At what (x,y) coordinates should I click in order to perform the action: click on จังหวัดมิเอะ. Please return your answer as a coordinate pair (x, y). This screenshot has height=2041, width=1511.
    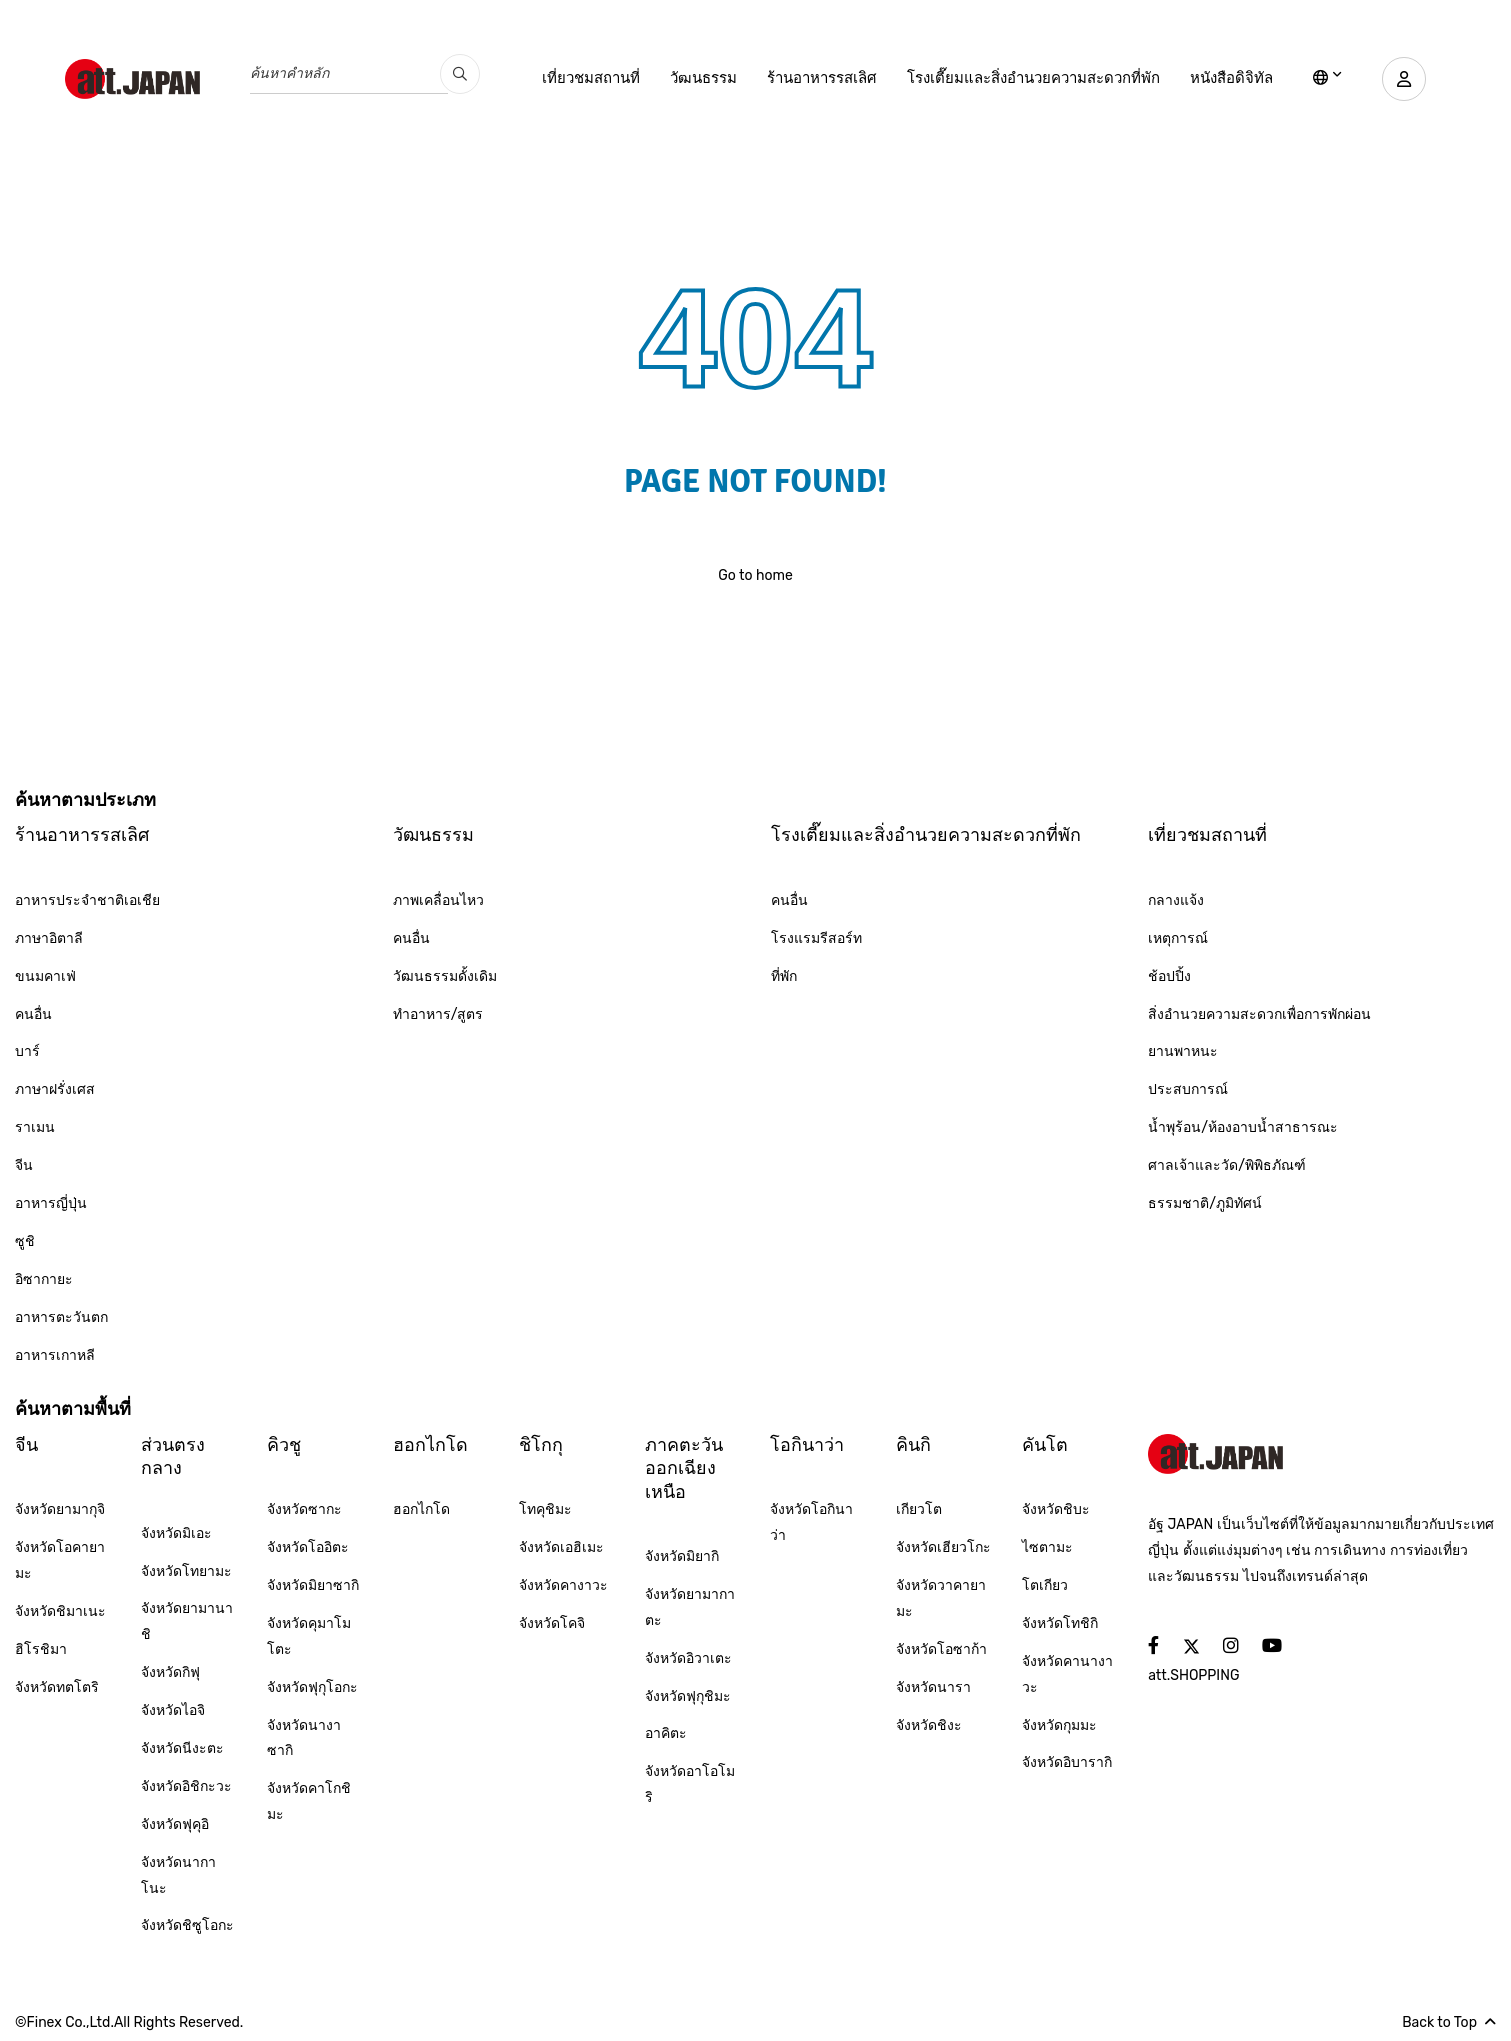
    Looking at the image, I should click on (176, 1533).